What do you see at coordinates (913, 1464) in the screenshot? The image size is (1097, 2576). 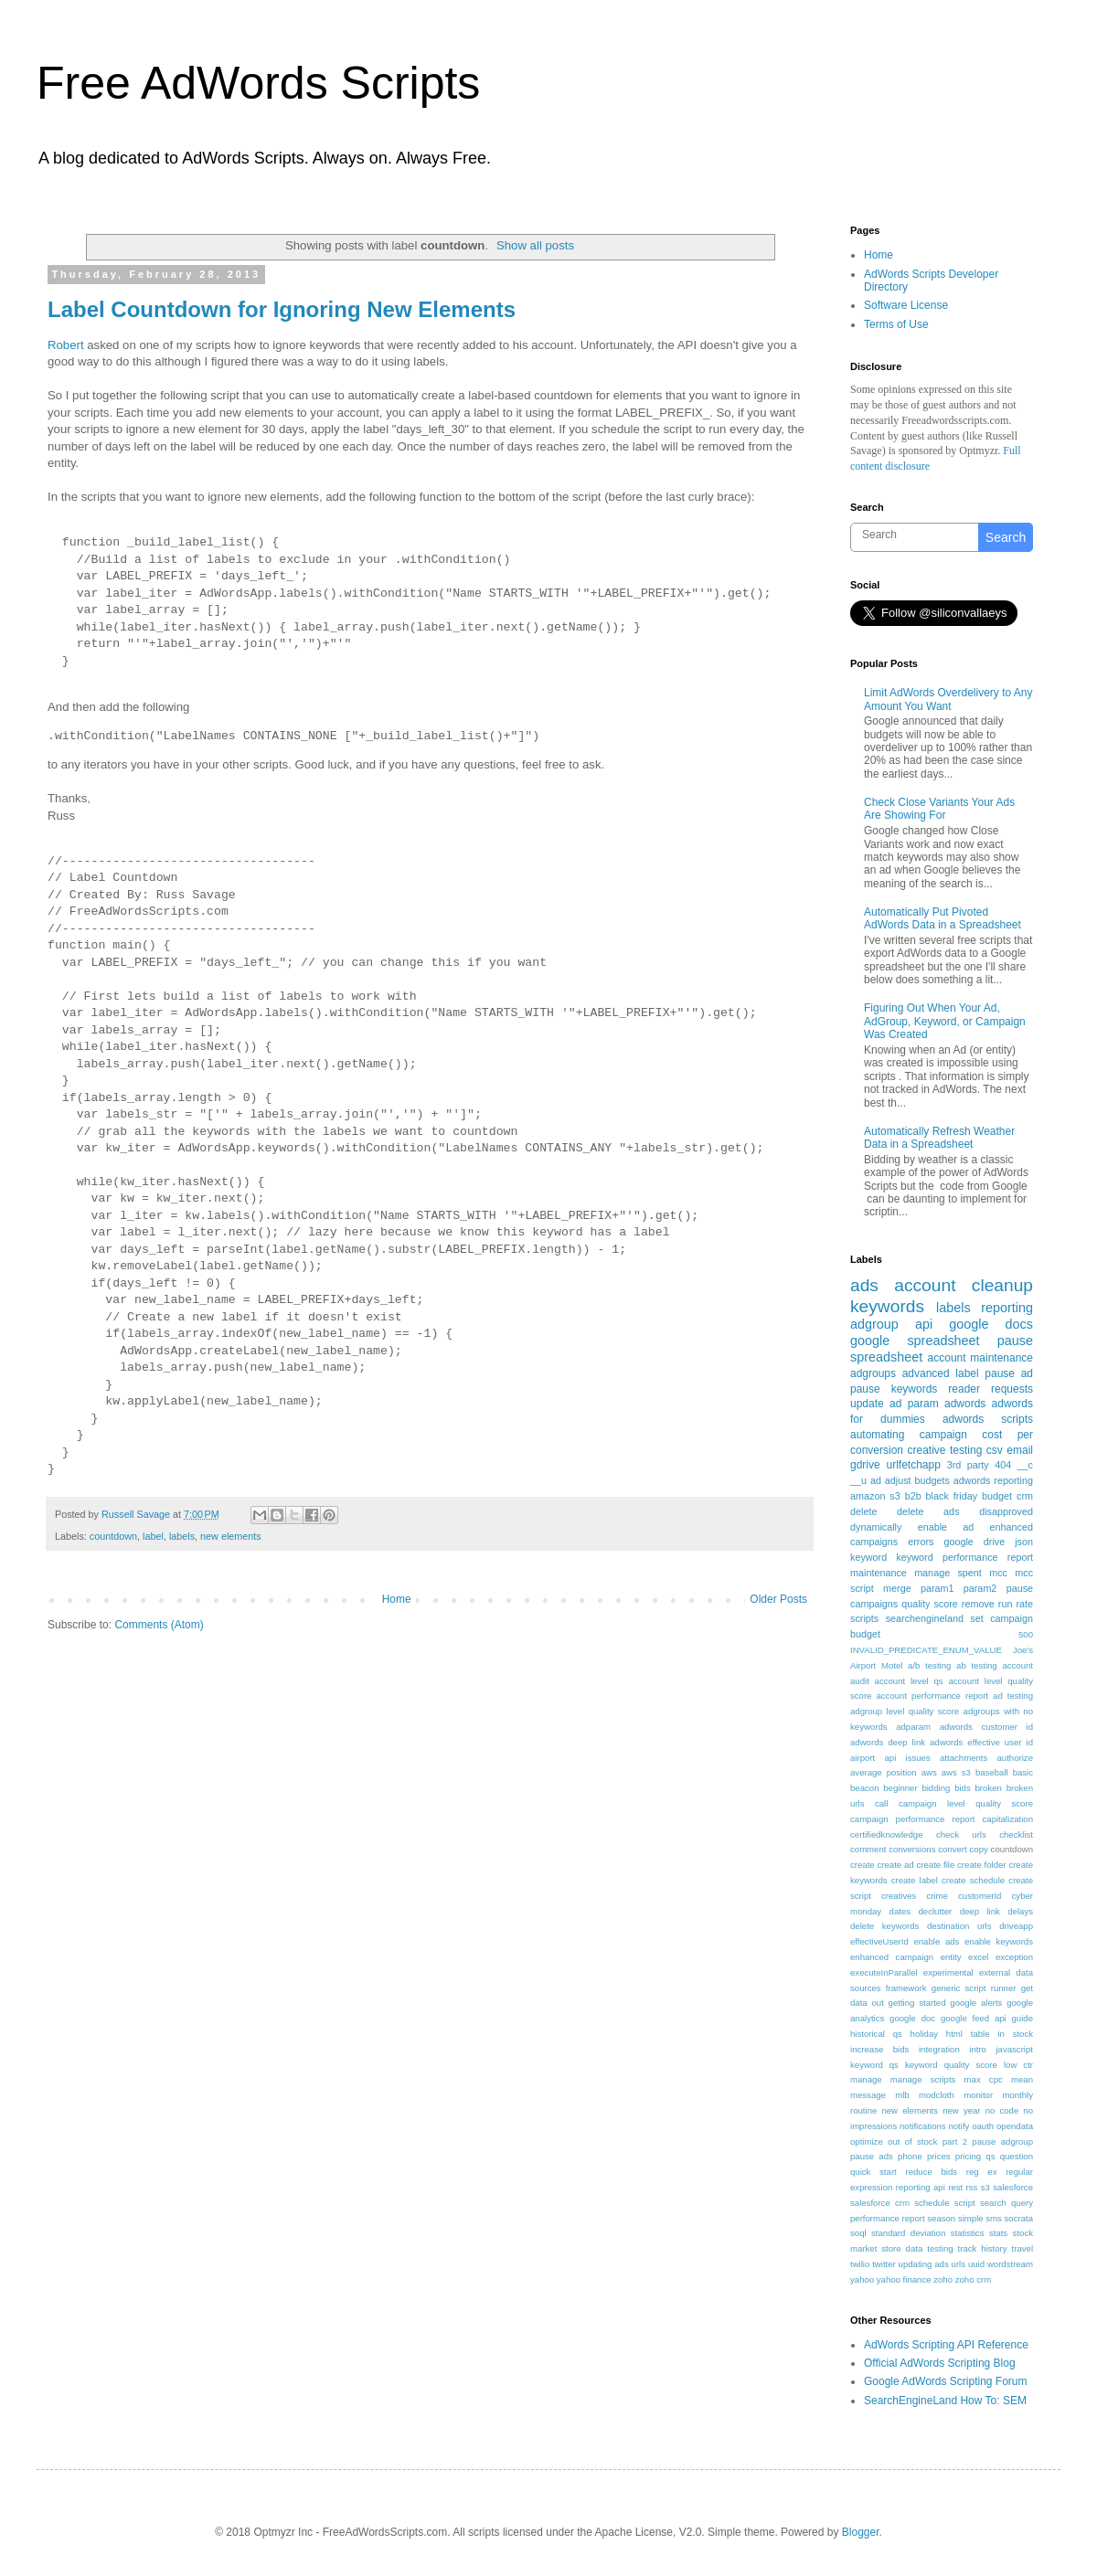 I see `urlfetchapp` at bounding box center [913, 1464].